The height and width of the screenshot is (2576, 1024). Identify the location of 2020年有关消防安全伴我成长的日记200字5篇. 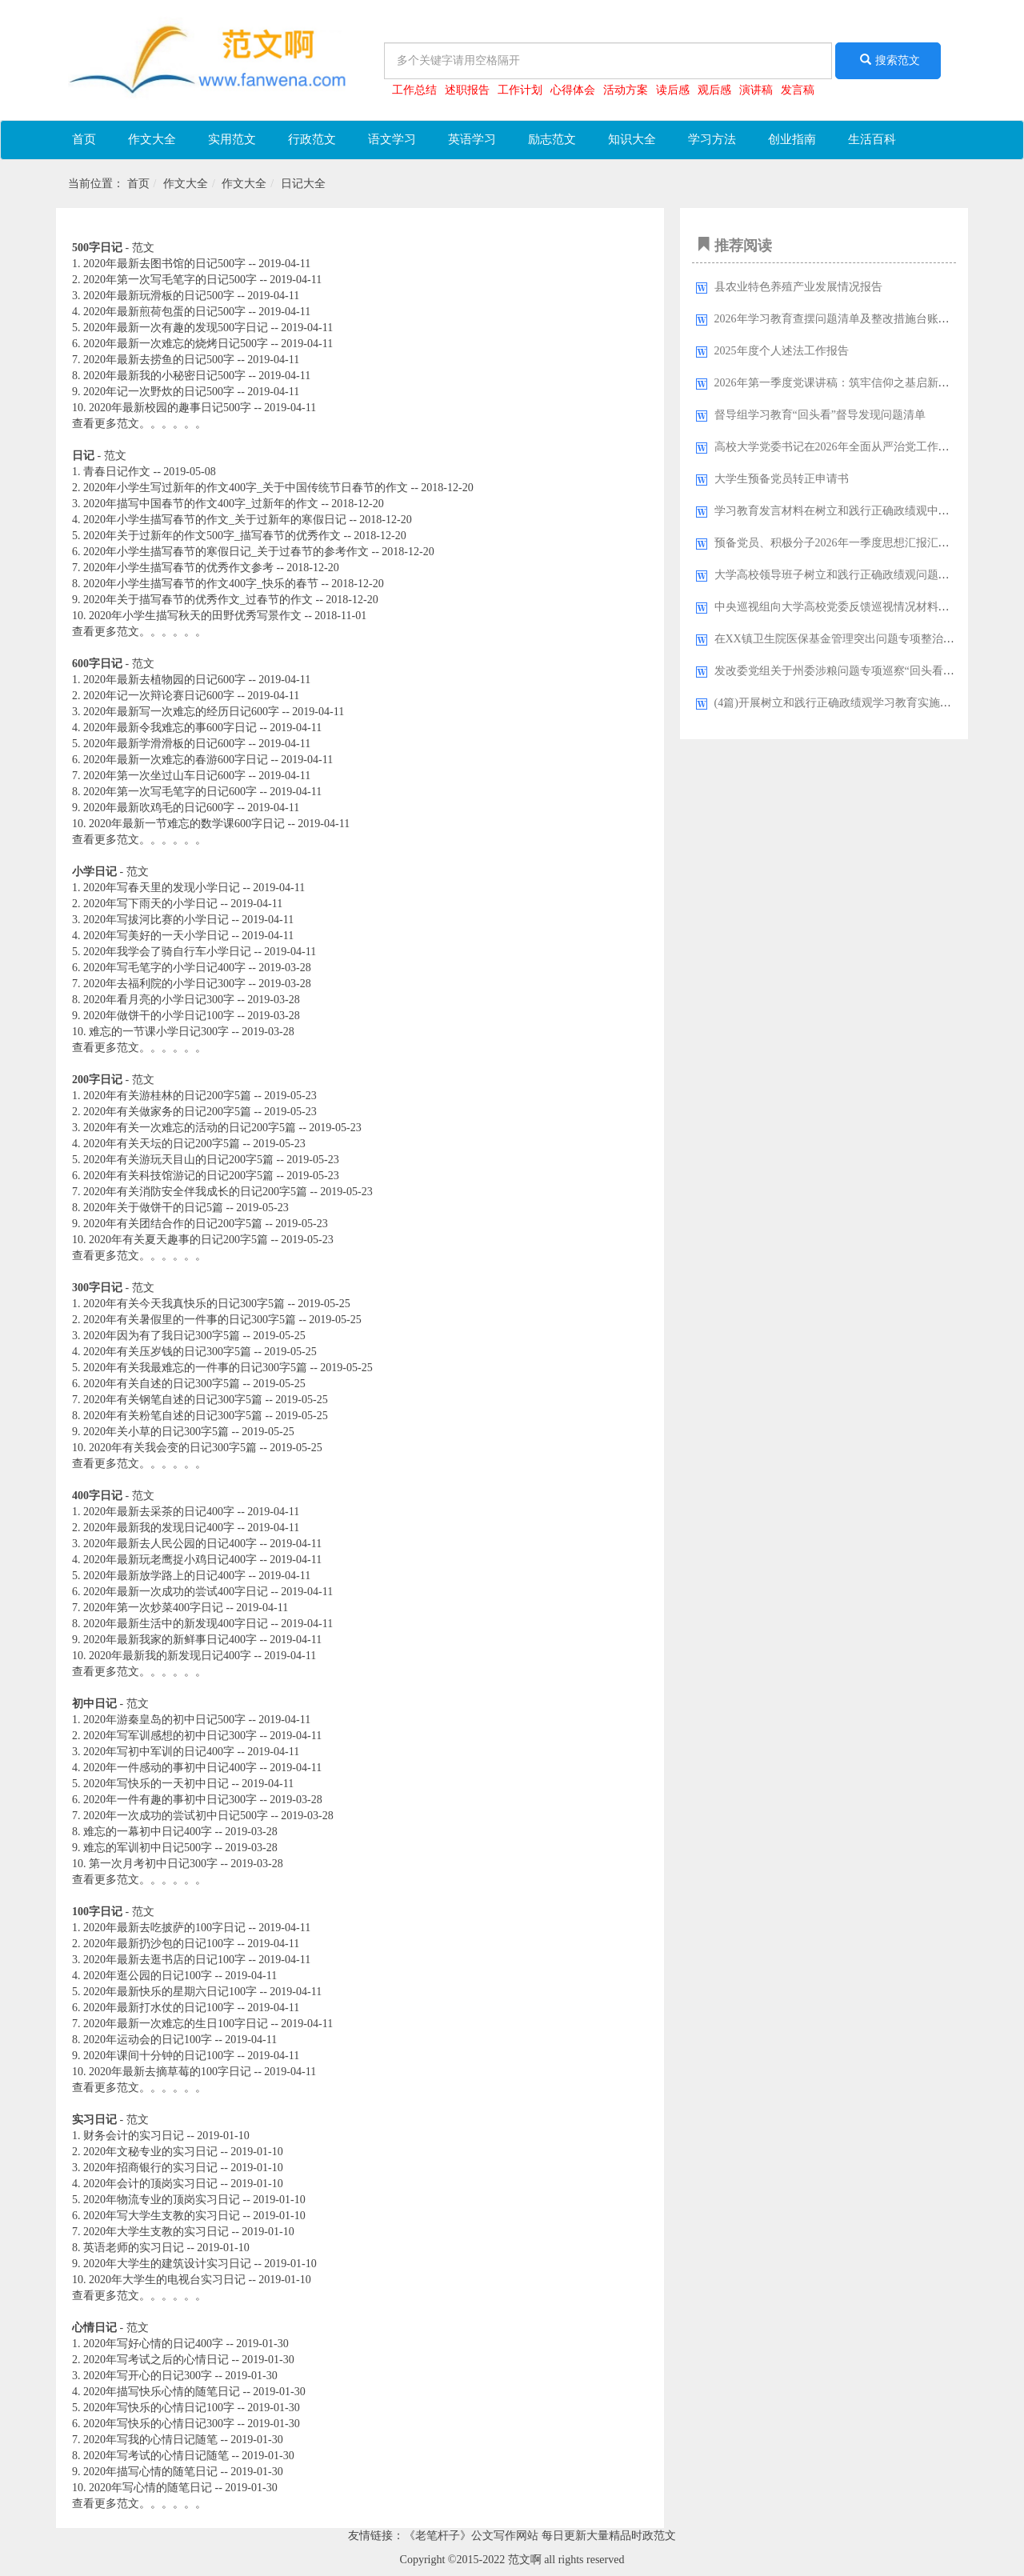
(195, 1192).